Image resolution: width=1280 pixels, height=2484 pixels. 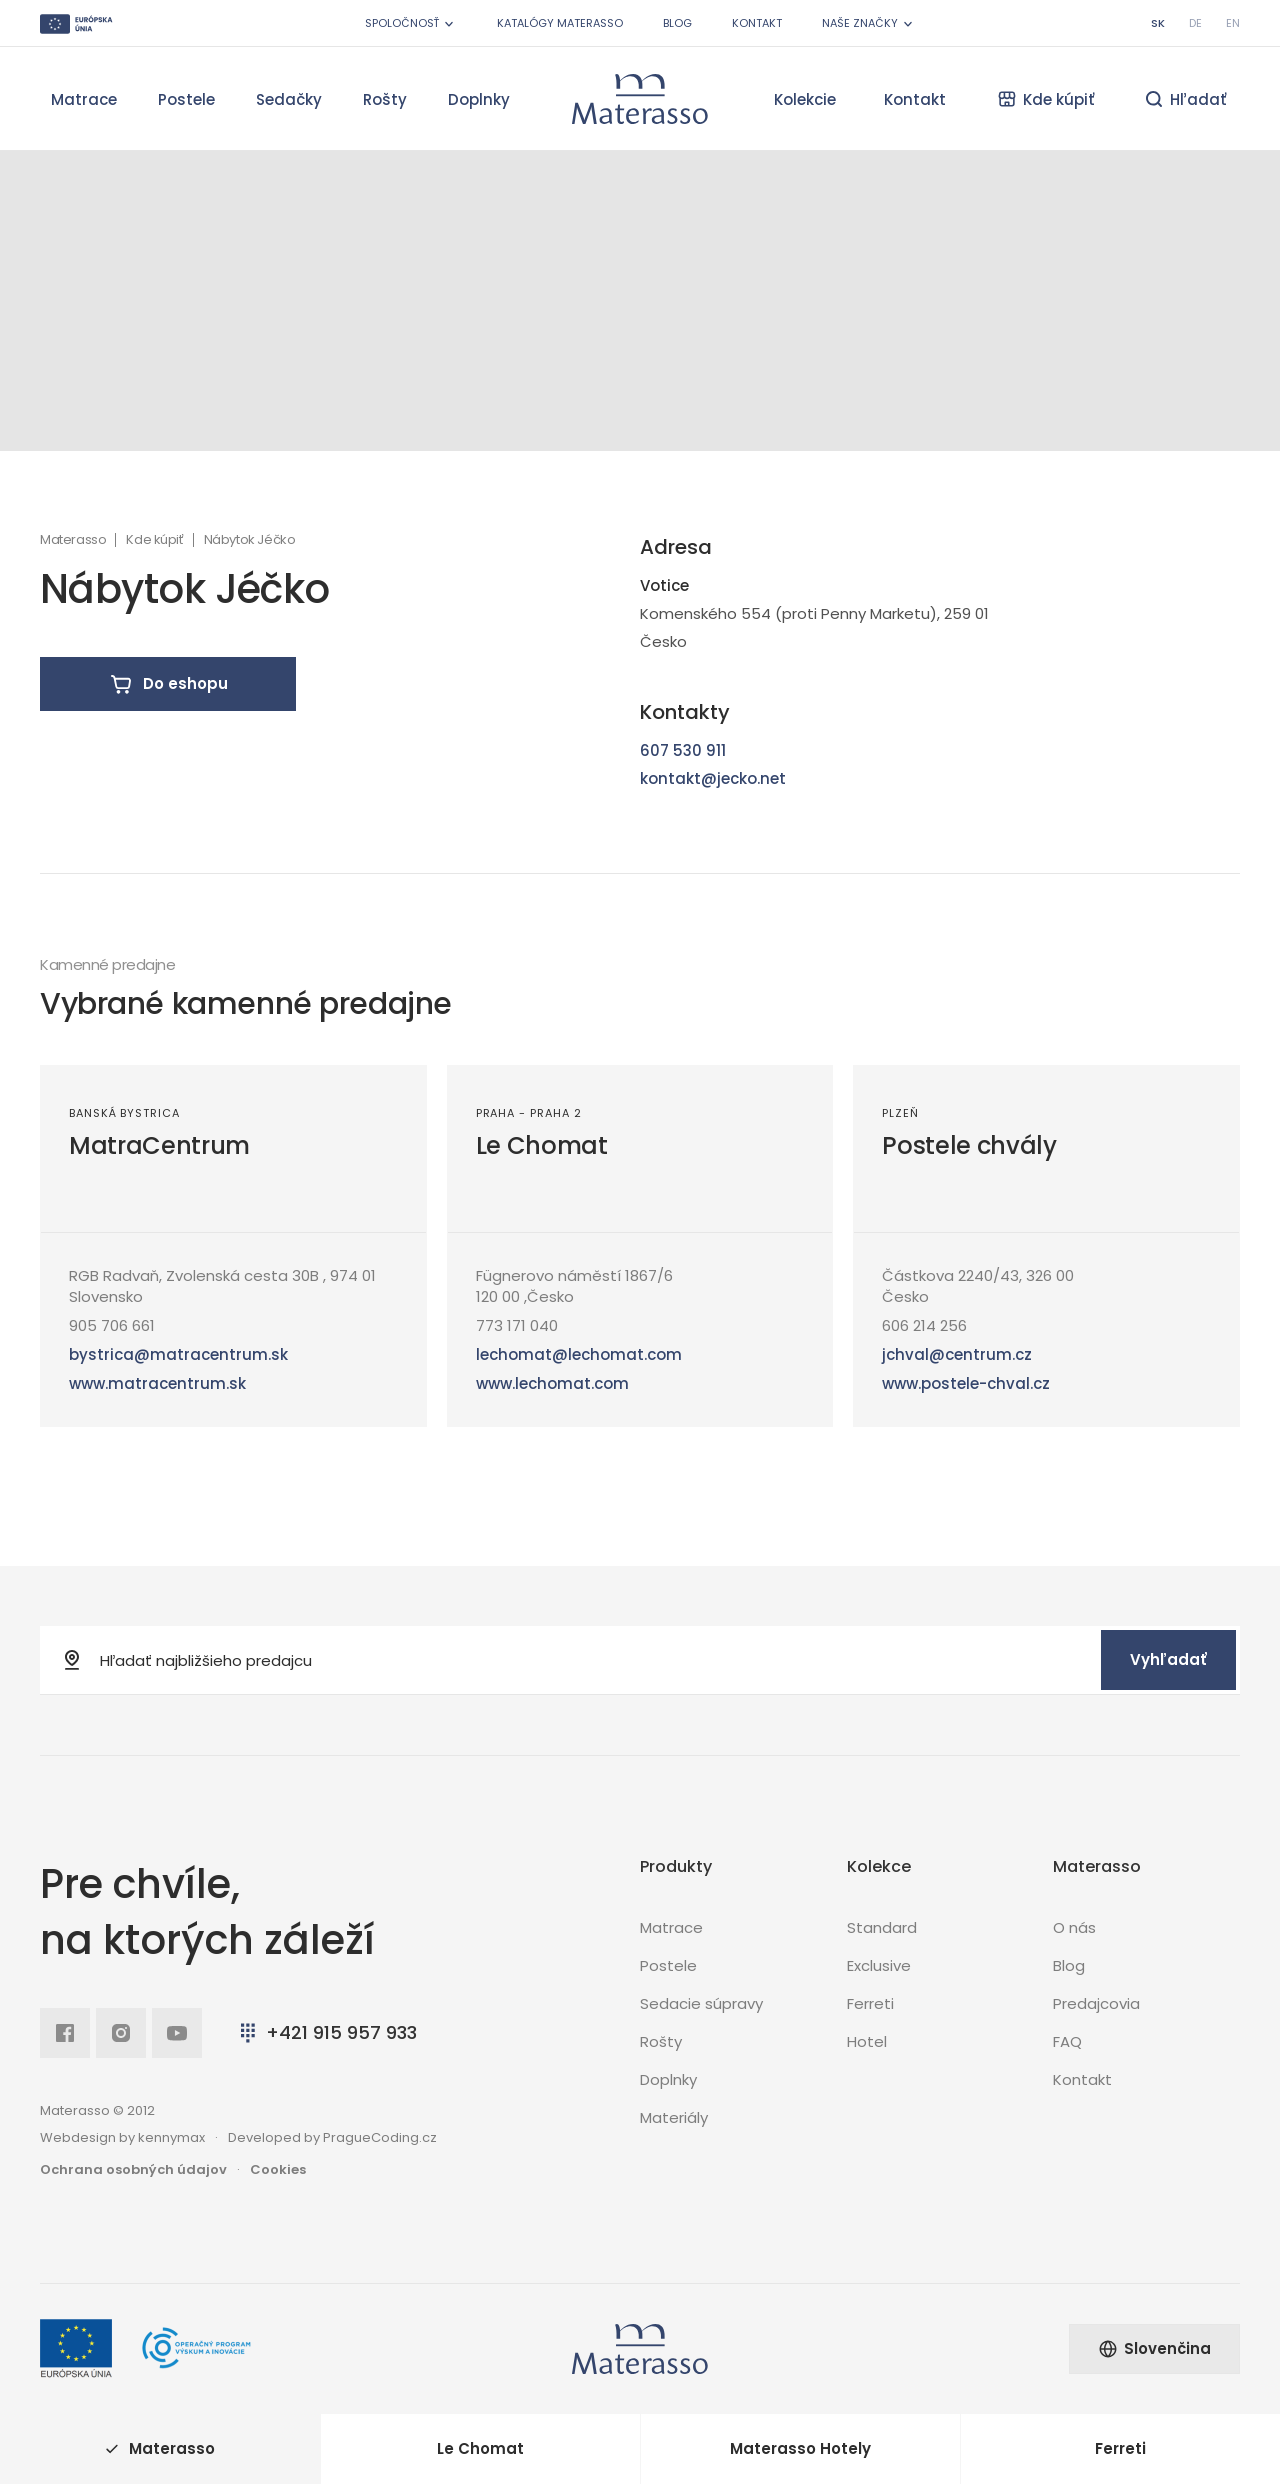 What do you see at coordinates (579, 1354) in the screenshot?
I see `lechomat@lechomat.com` at bounding box center [579, 1354].